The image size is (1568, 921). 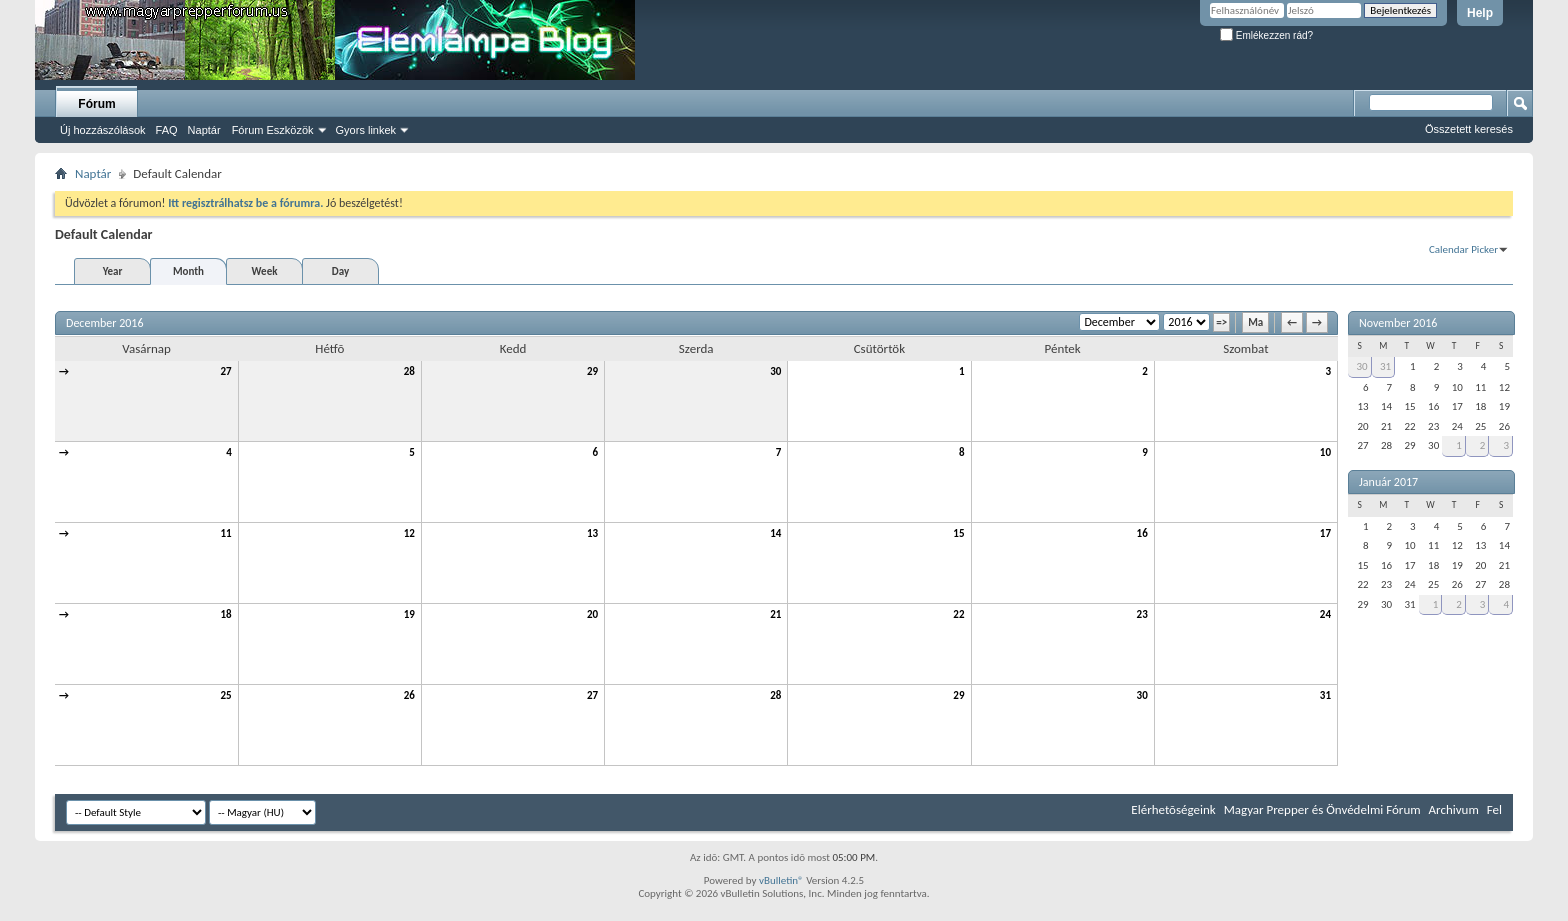 What do you see at coordinates (113, 271) in the screenshot?
I see `Year` at bounding box center [113, 271].